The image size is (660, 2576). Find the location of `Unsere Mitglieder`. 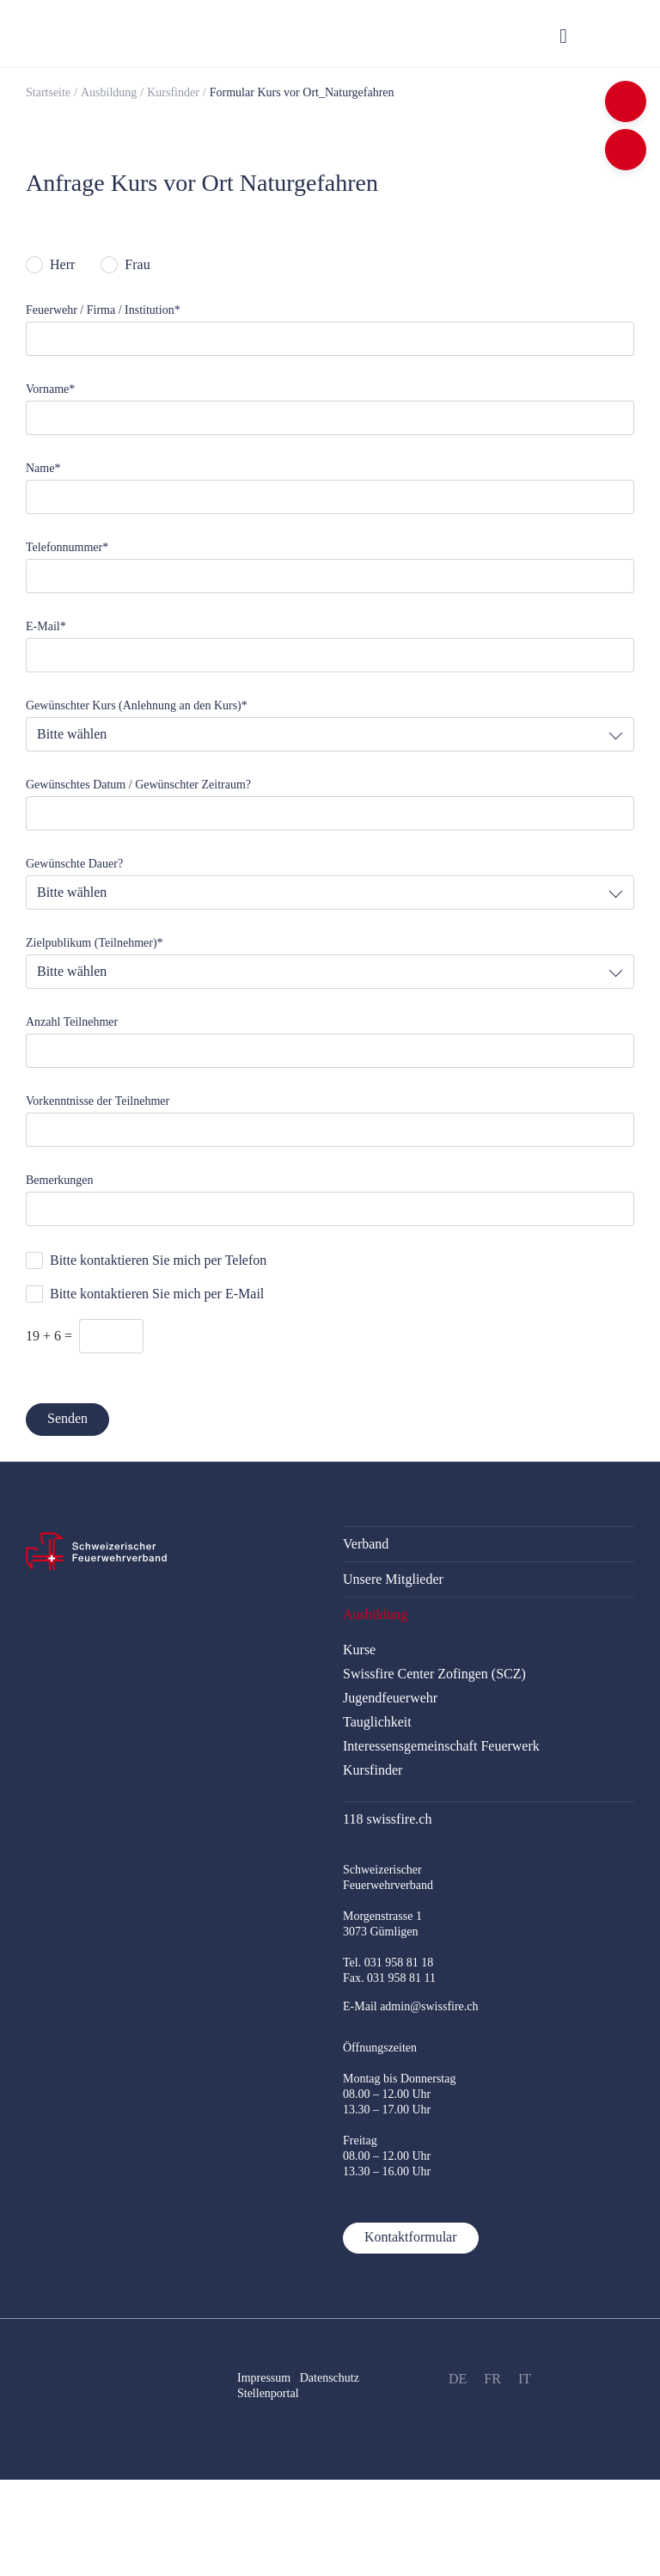

Unsere Mitglieder is located at coordinates (393, 1579).